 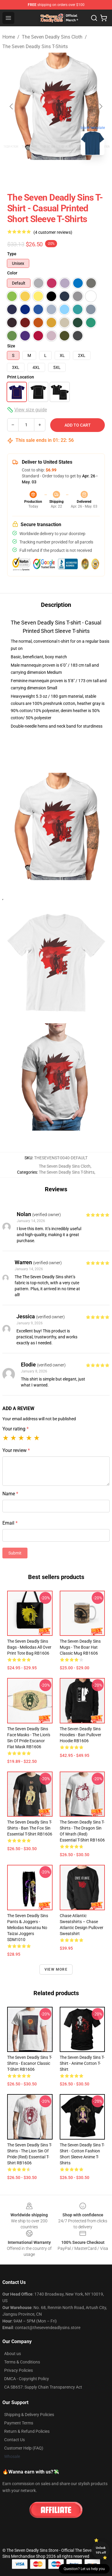 What do you see at coordinates (35, 46) in the screenshot?
I see `The Seven Deadly Sins T-Shirts` at bounding box center [35, 46].